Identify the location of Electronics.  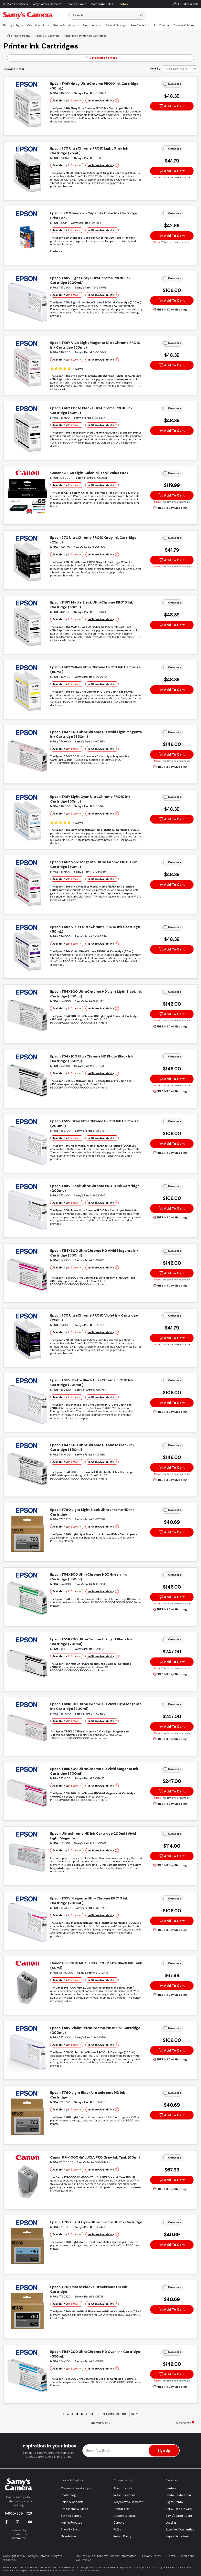
(90, 25).